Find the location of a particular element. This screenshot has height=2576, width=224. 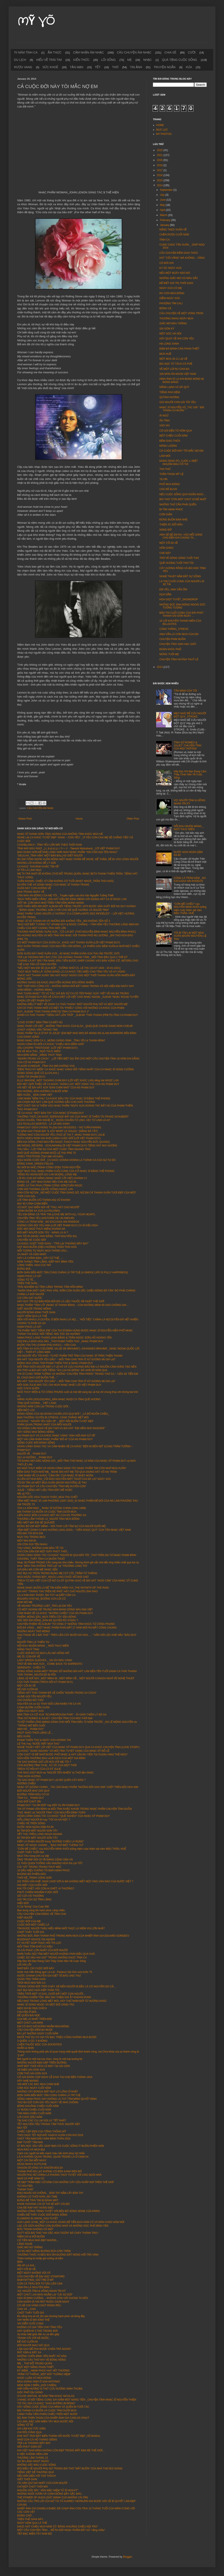

NHÀ "CHĂN NHẠC" TÔ VŨ TÁC GIẢ BÀI SỬ CA CÓ TÊN"NHẠC XƯA" VIẾT VỀ HAI BÀ TRƯNG is located at coordinates (73, 993).